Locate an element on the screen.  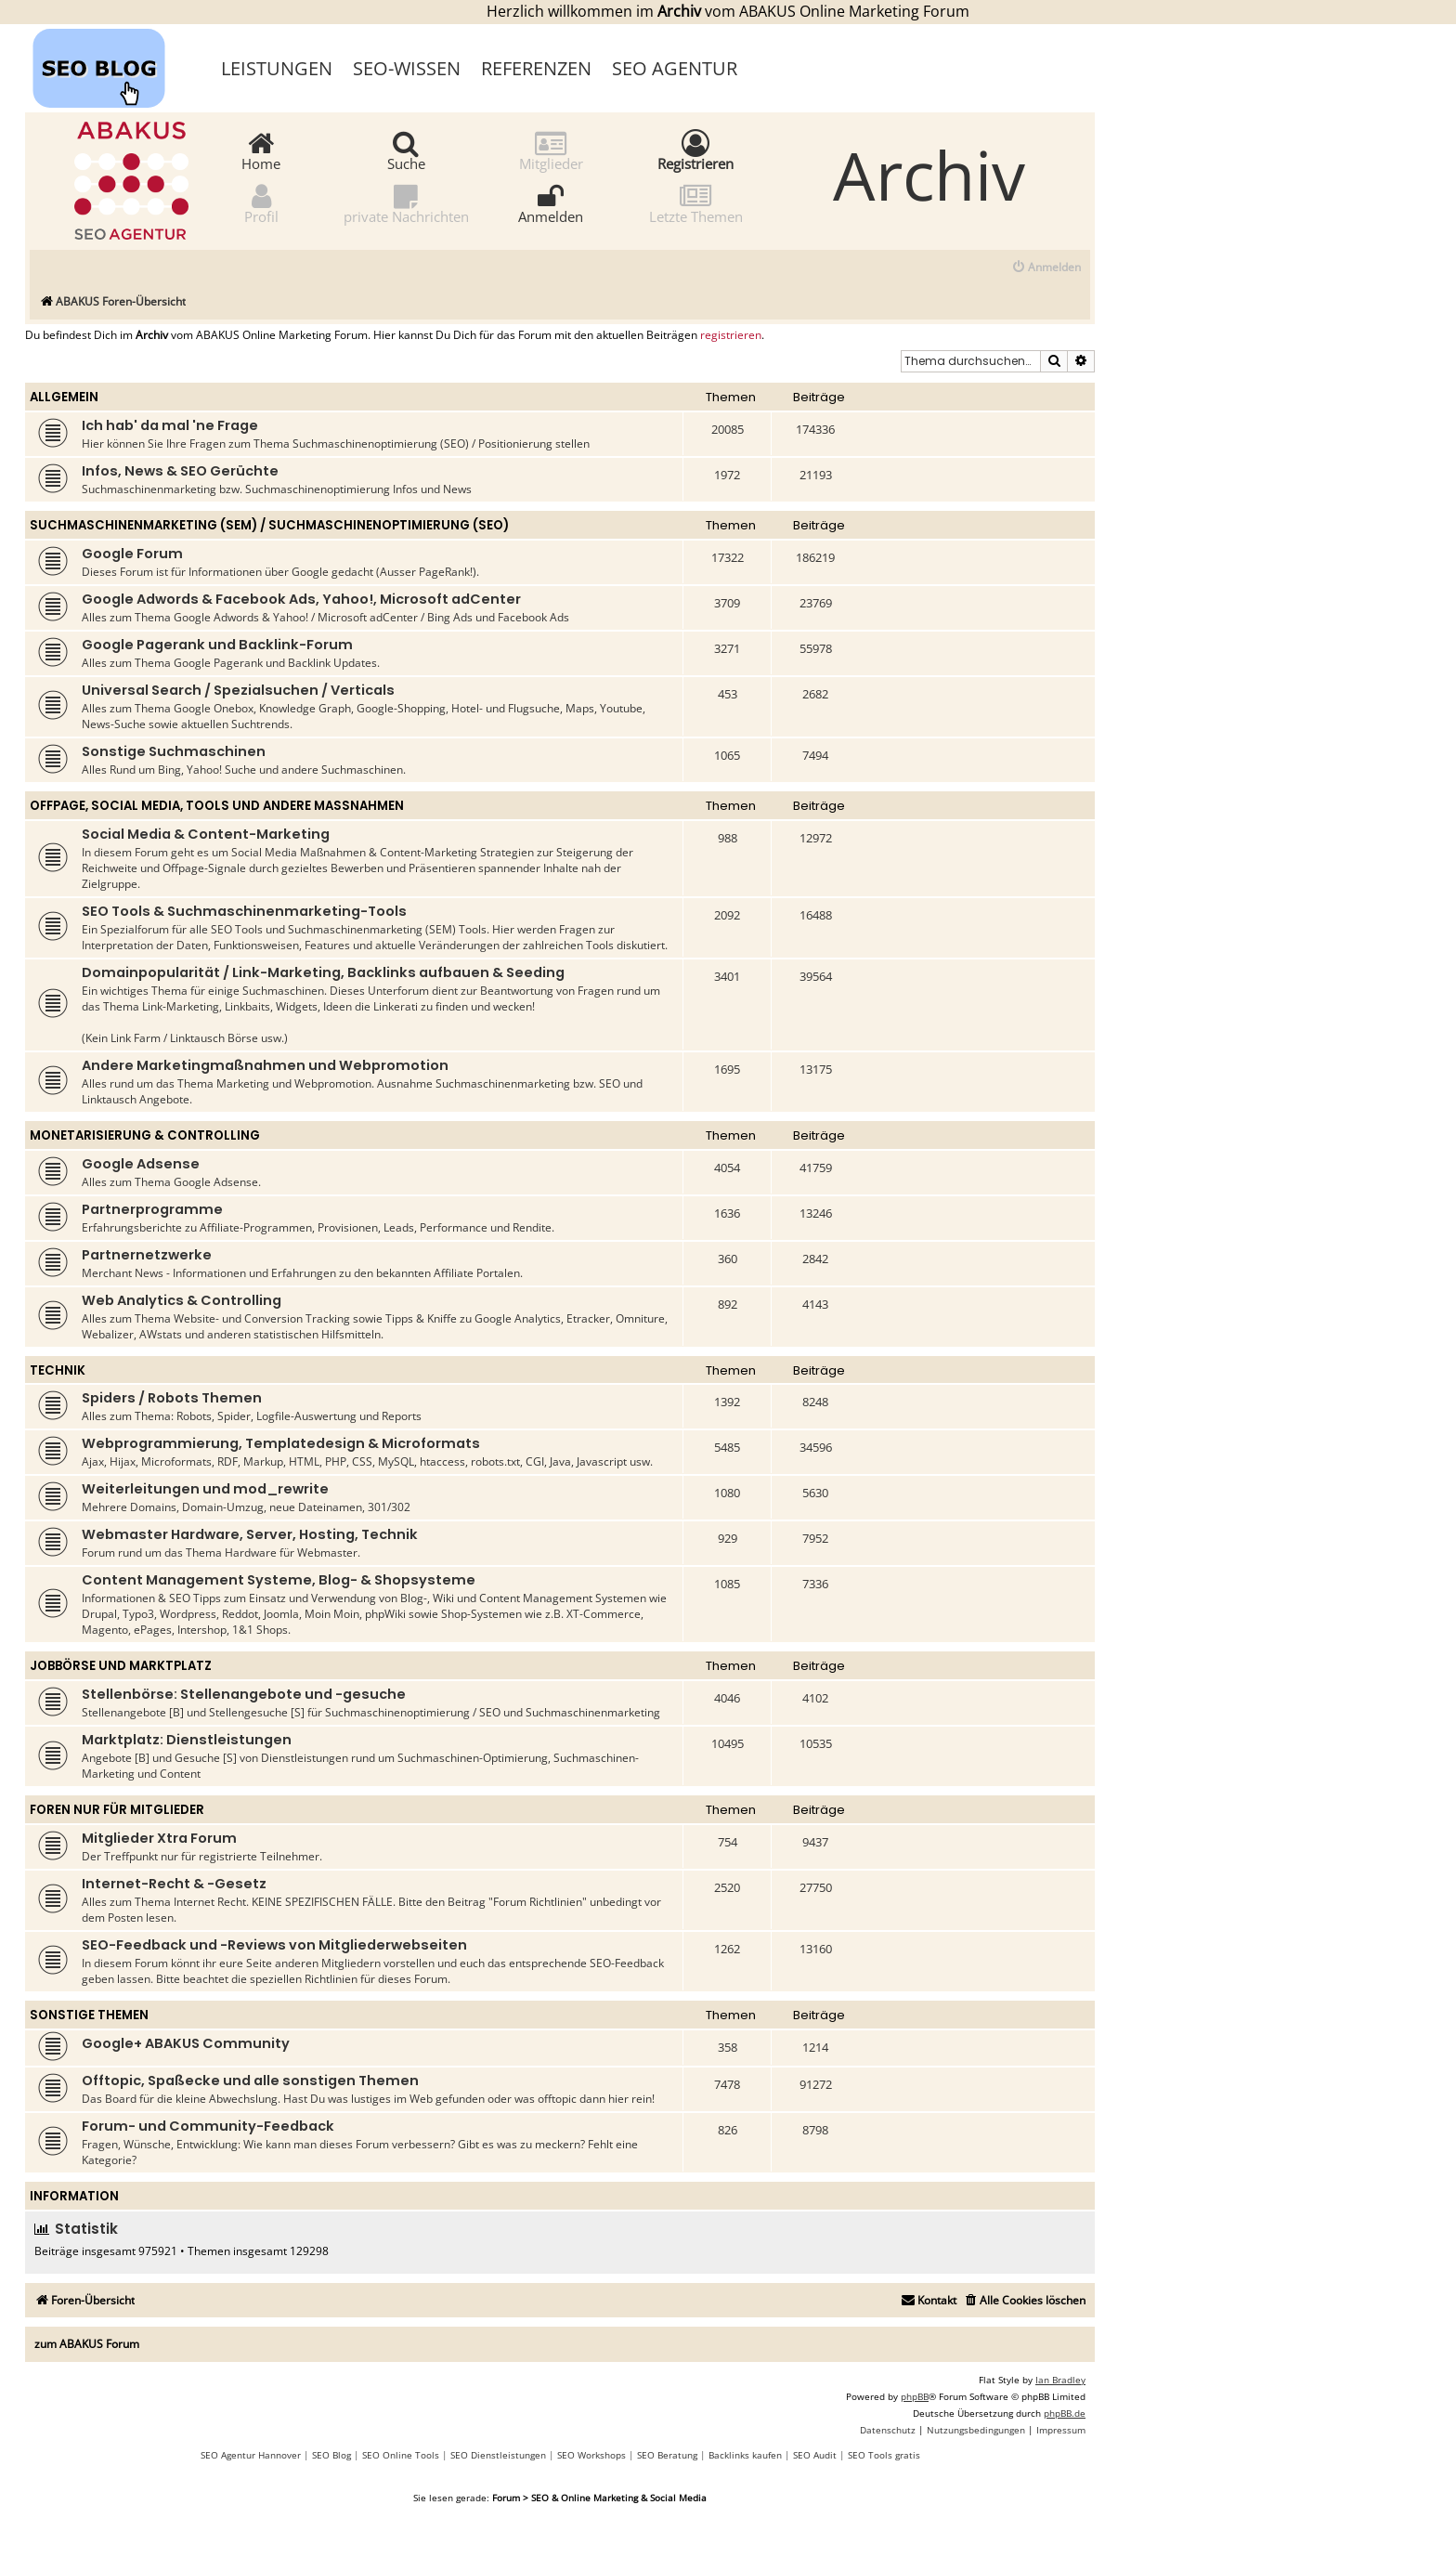
phpBB.de is located at coordinates (1065, 2413).